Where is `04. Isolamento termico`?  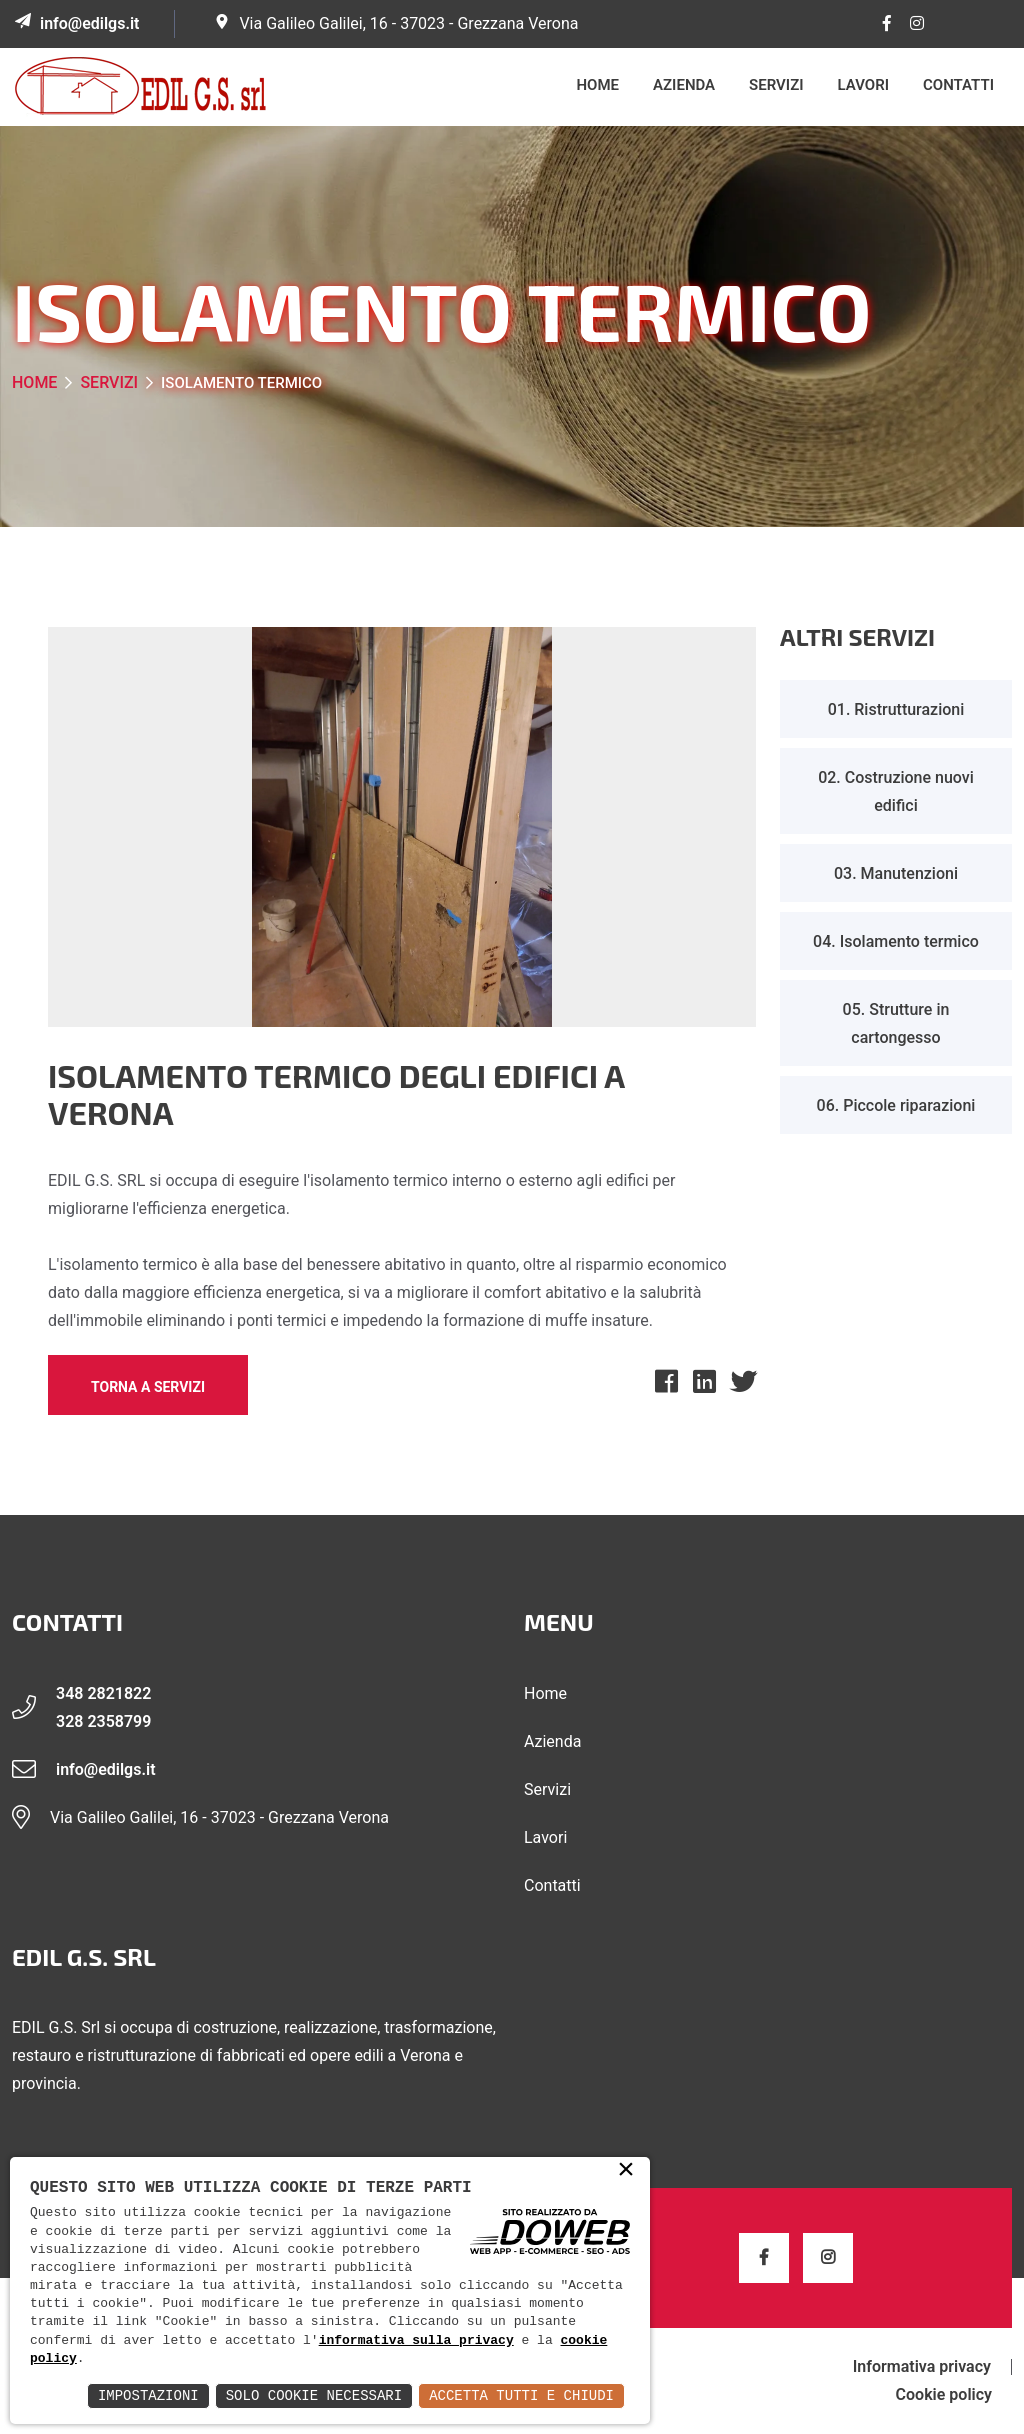 04. Isolamento termico is located at coordinates (896, 941).